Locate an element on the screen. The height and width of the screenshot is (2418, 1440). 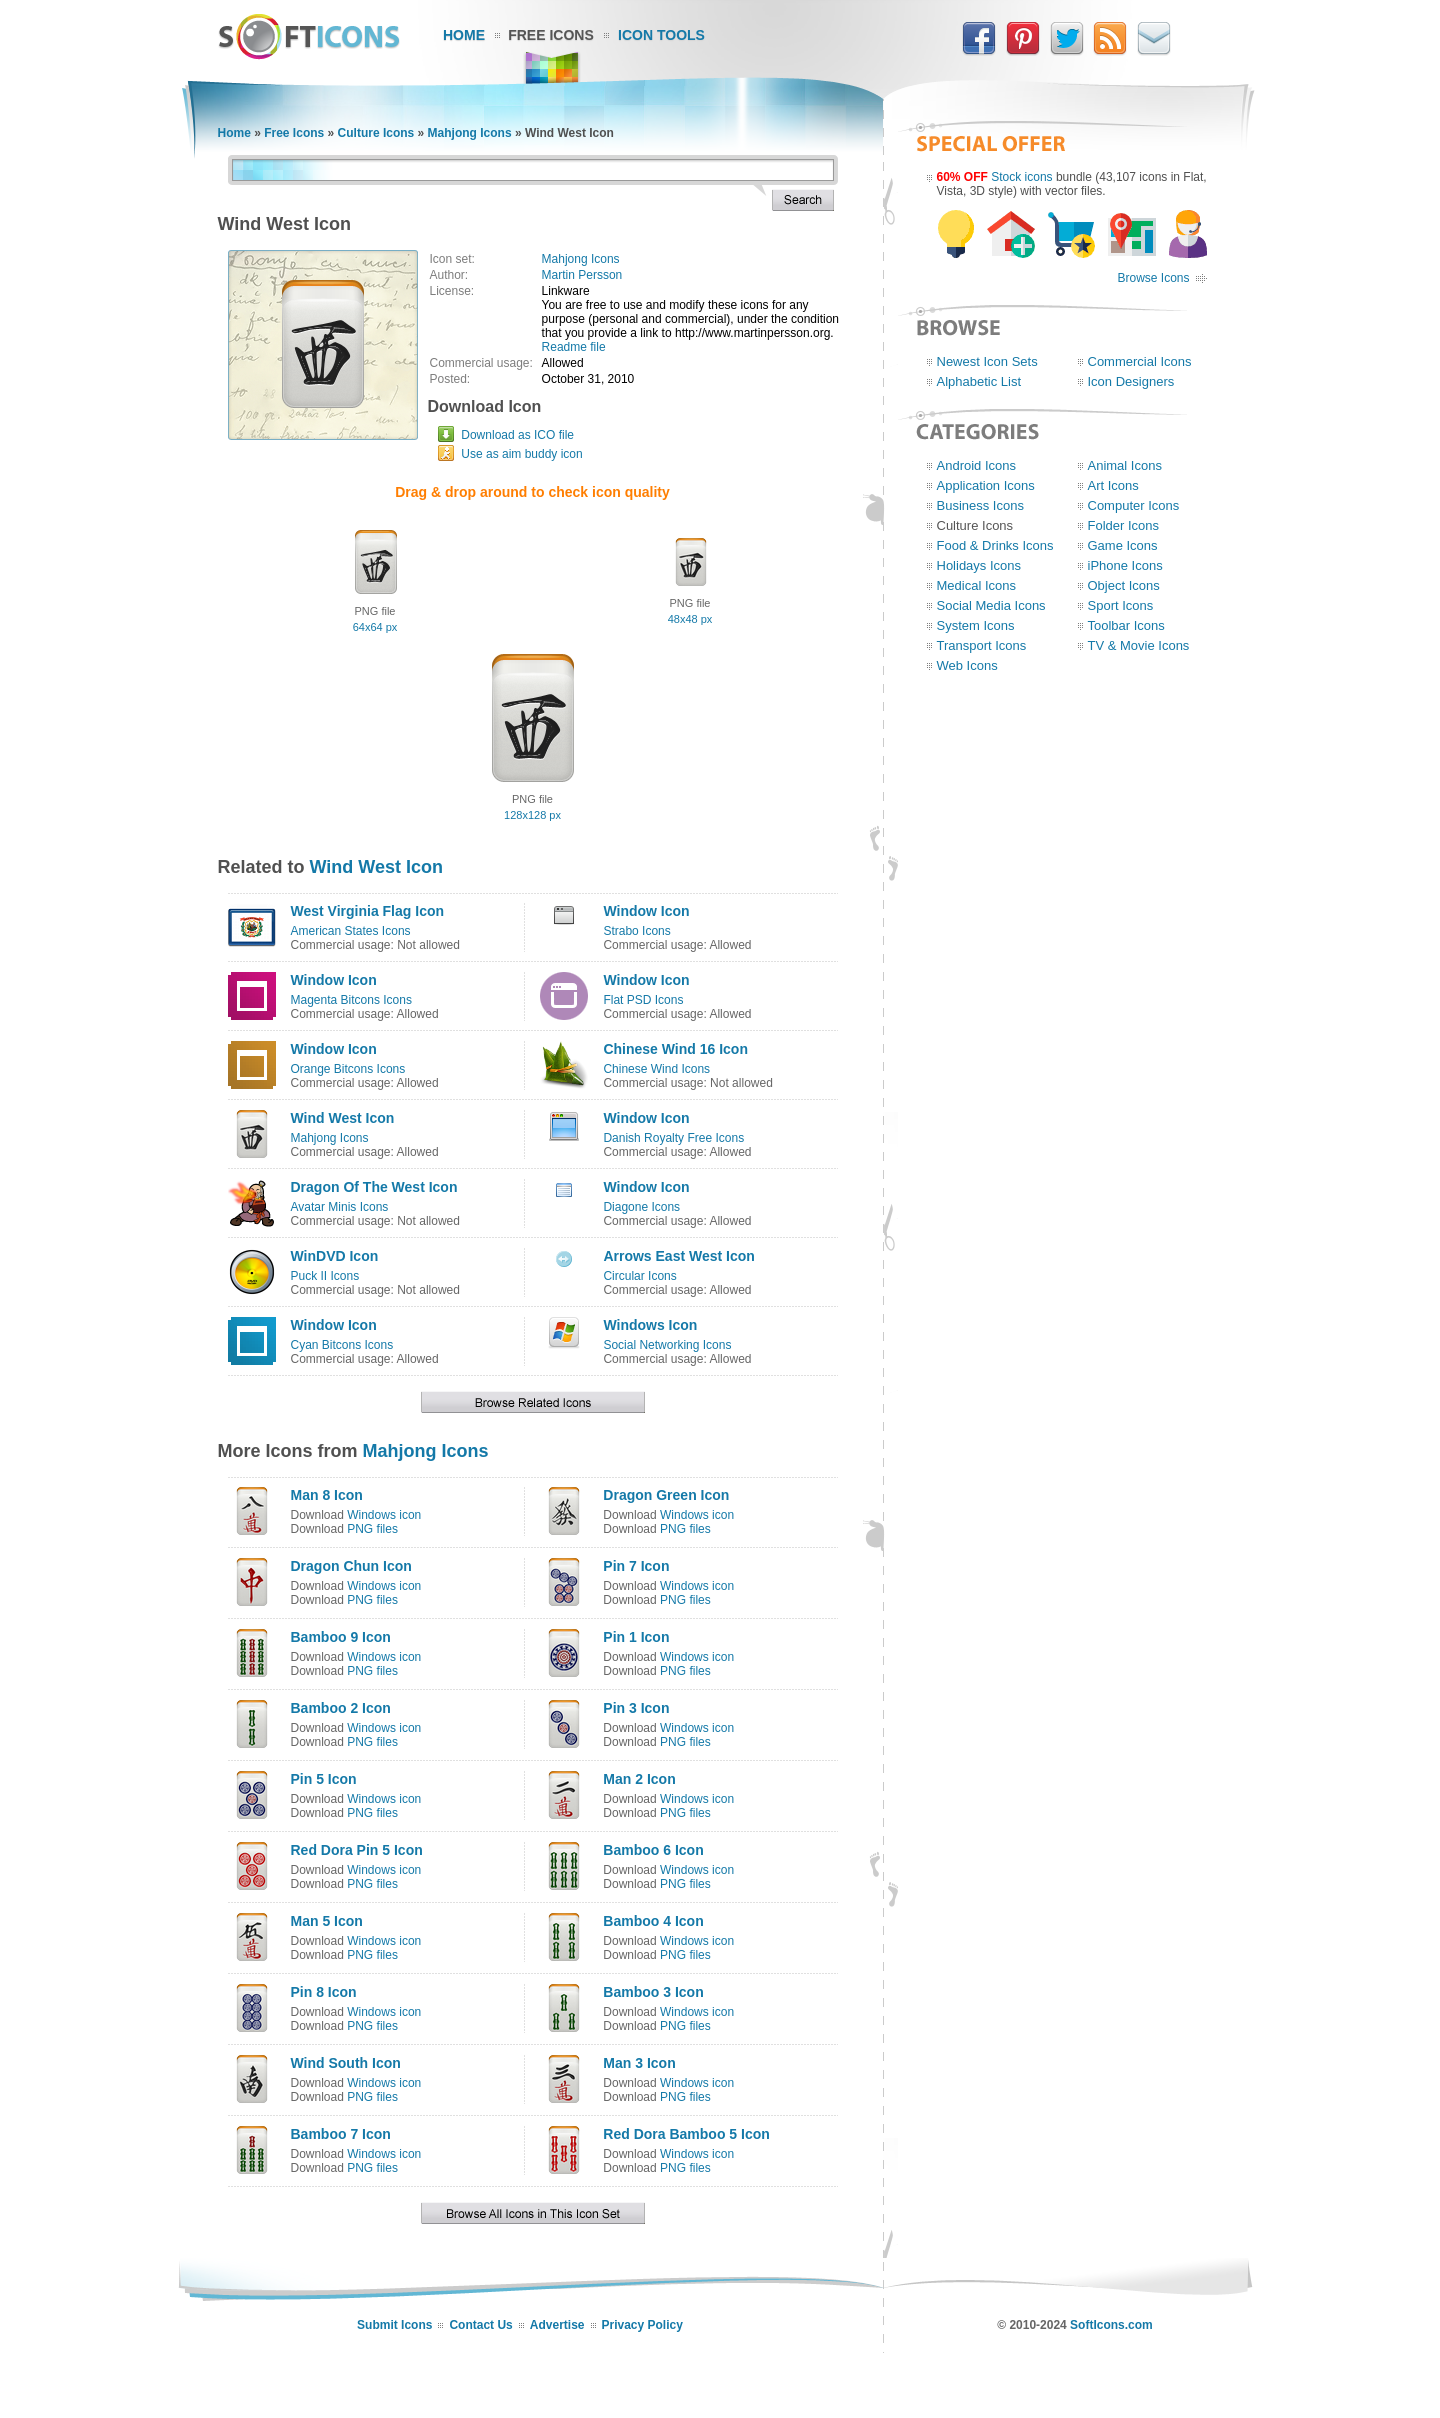
TV & Movie Icons is located at coordinates (1139, 645).